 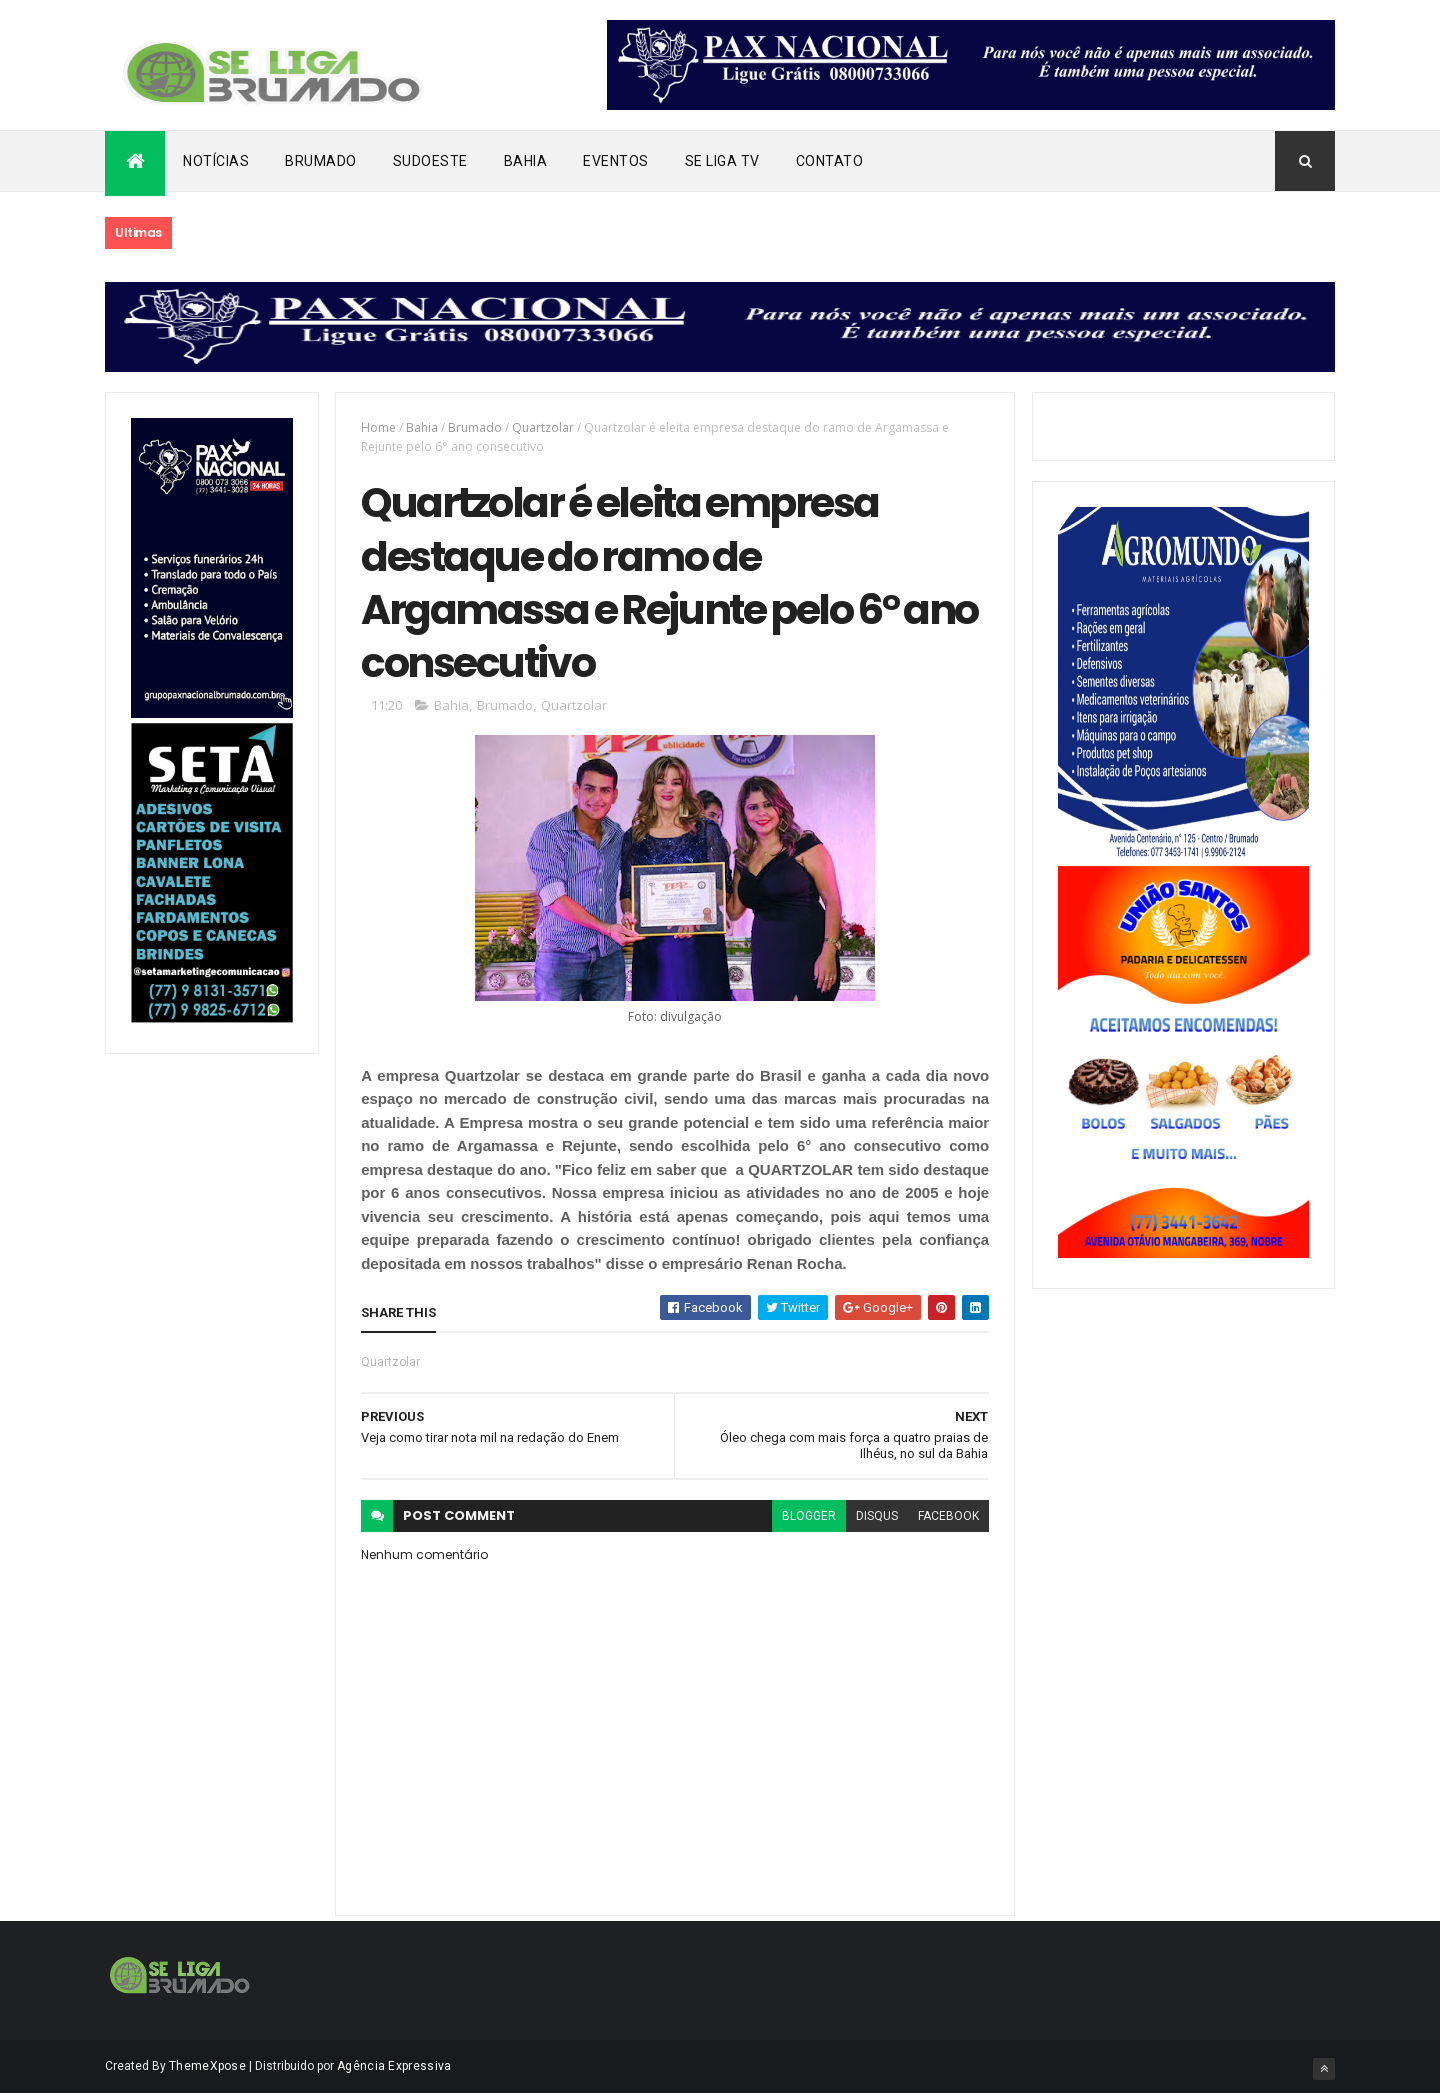 What do you see at coordinates (430, 161) in the screenshot?
I see `Sudoeste` at bounding box center [430, 161].